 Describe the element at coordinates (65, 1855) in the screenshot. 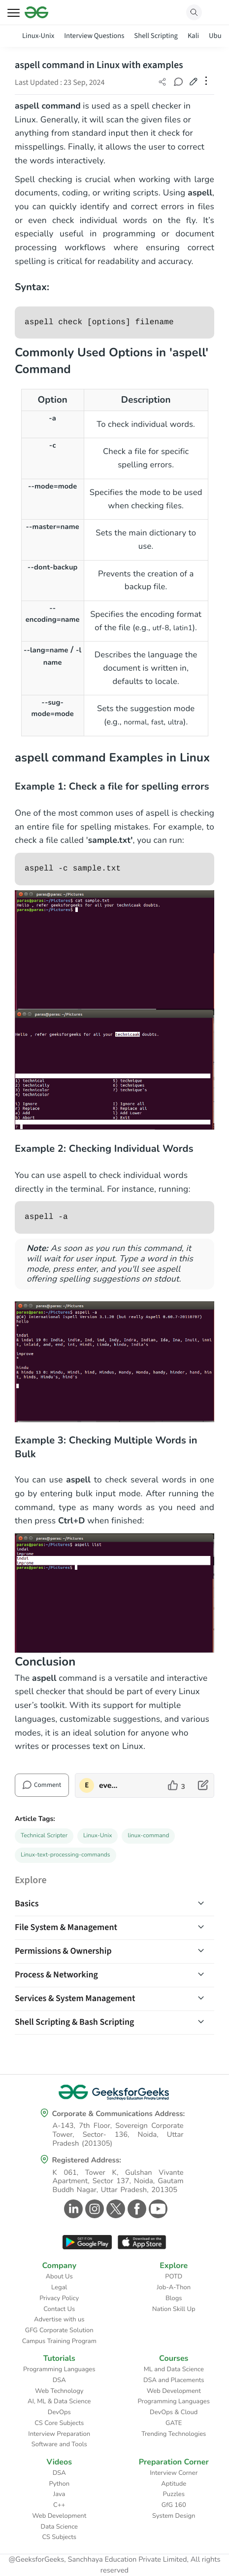

I see `Linux-text-processing-commands` at that location.